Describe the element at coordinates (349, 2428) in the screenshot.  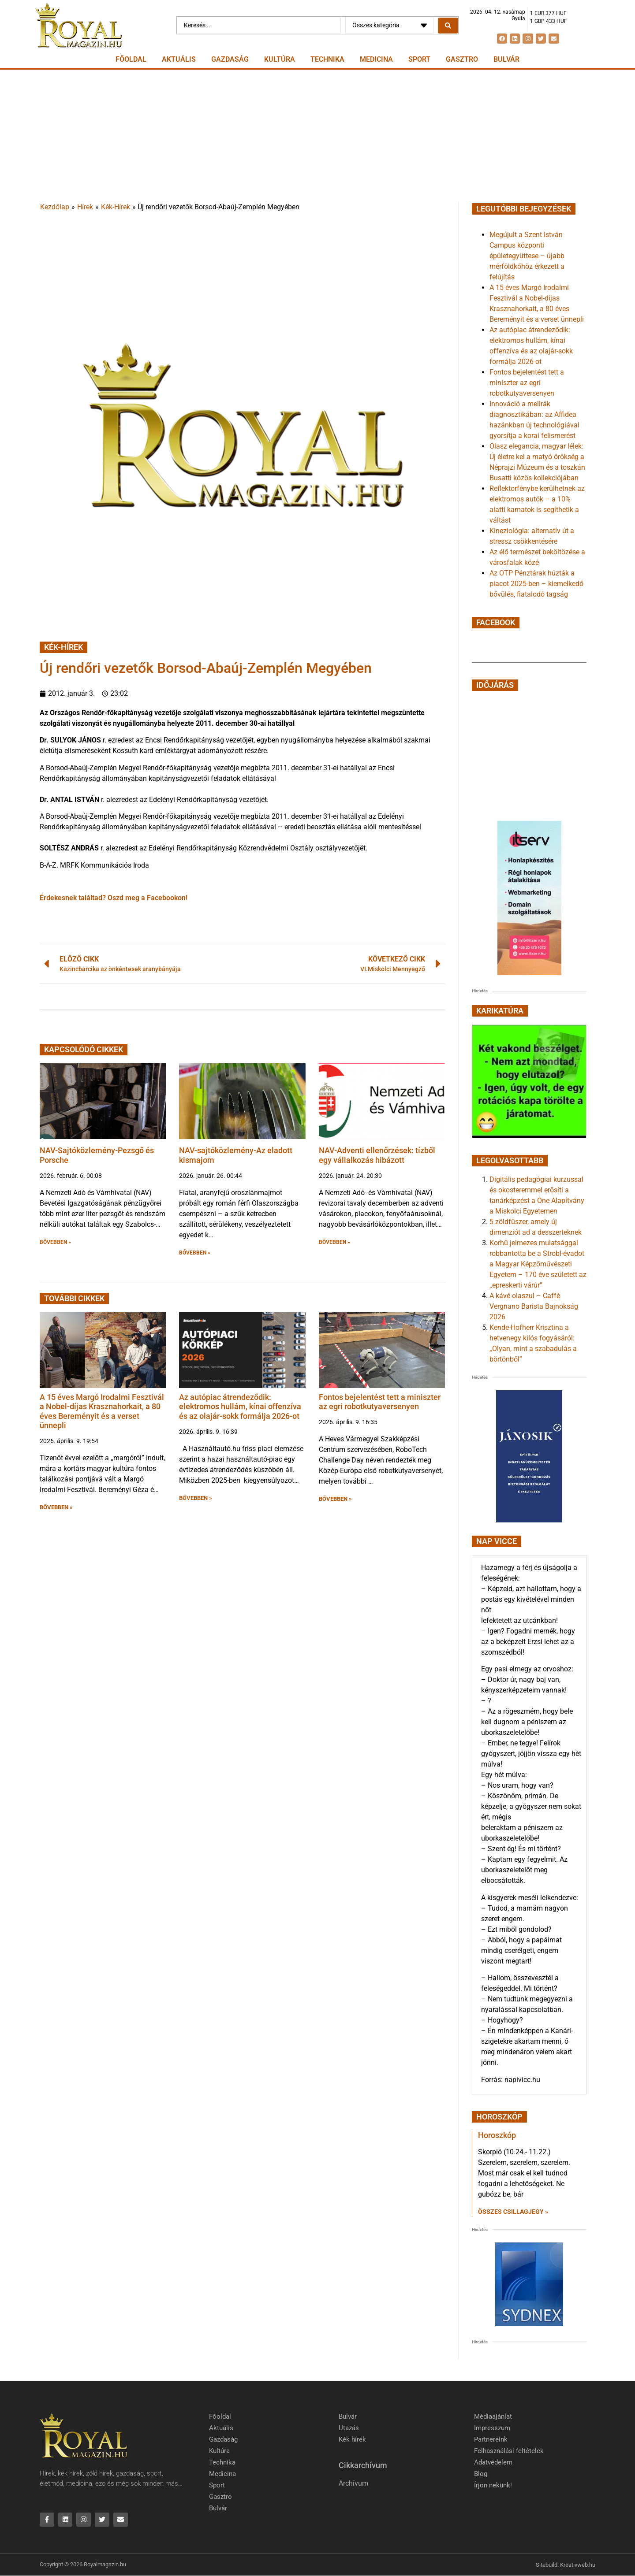
I see `Utazás` at that location.